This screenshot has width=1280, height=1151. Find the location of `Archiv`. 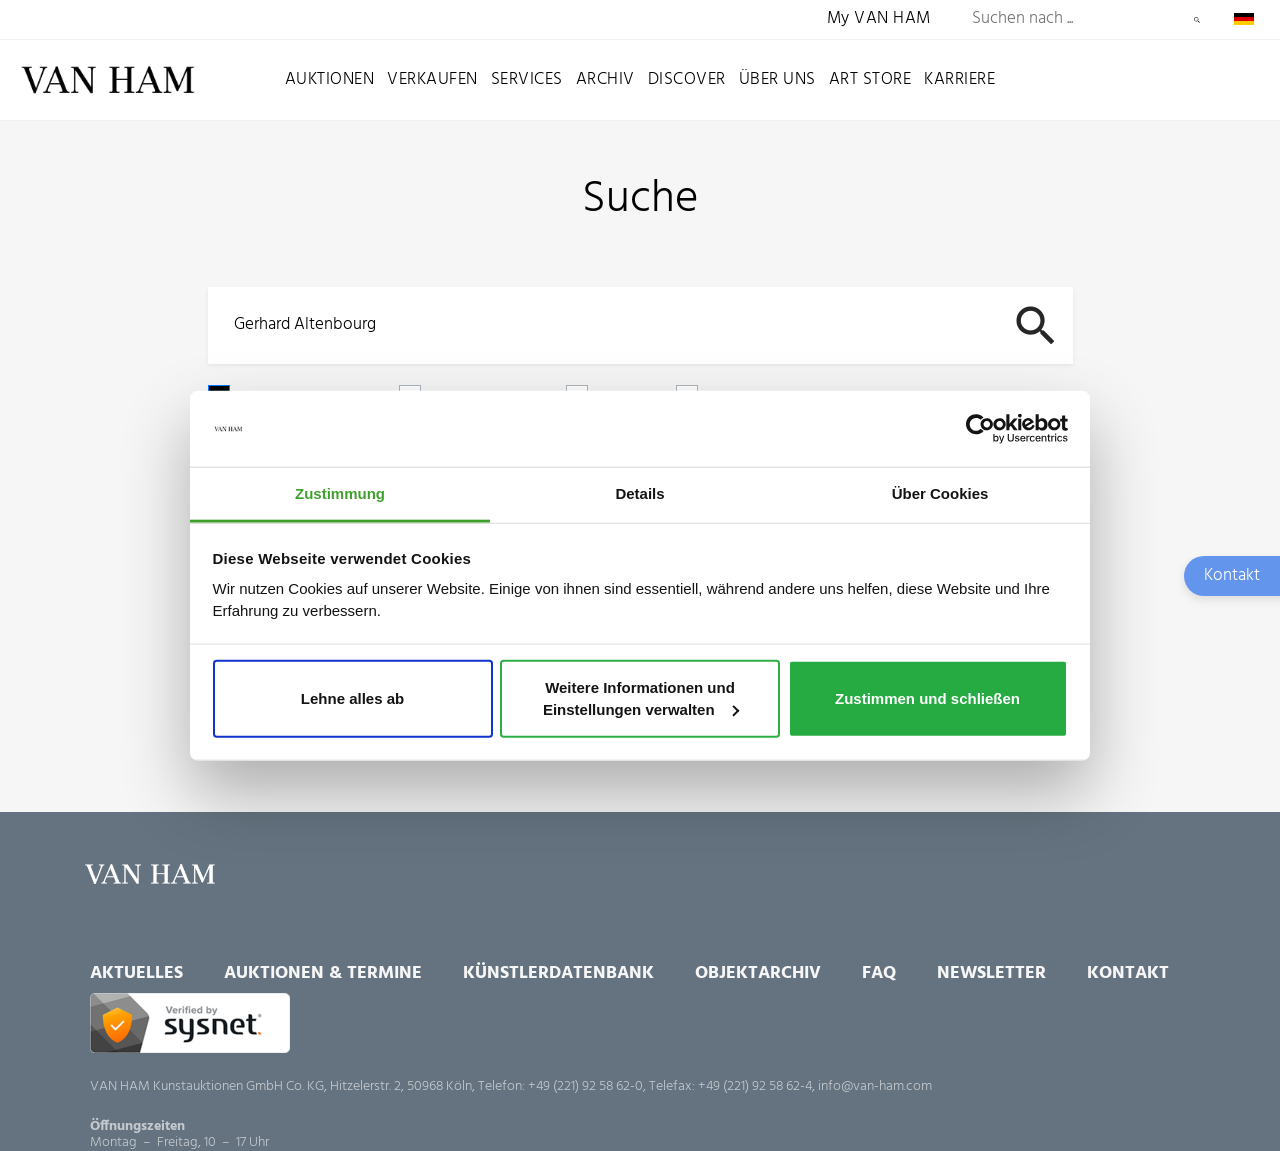

Archiv is located at coordinates (605, 79).